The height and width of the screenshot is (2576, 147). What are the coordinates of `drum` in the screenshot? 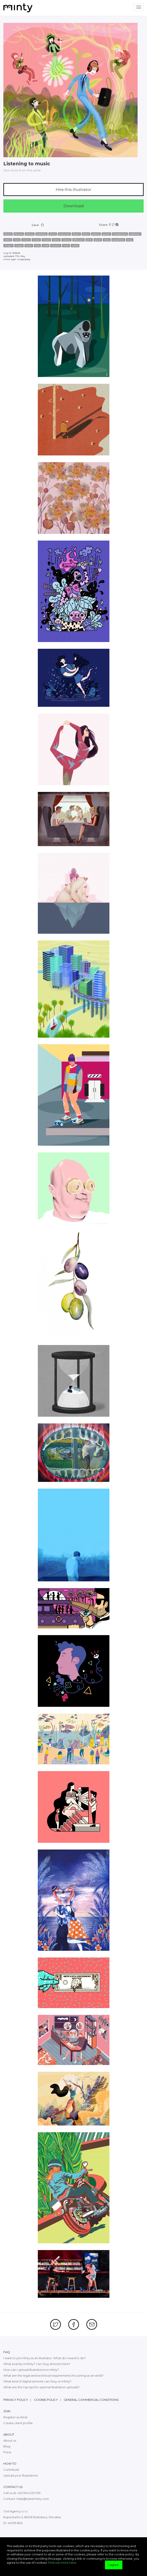 It's located at (53, 234).